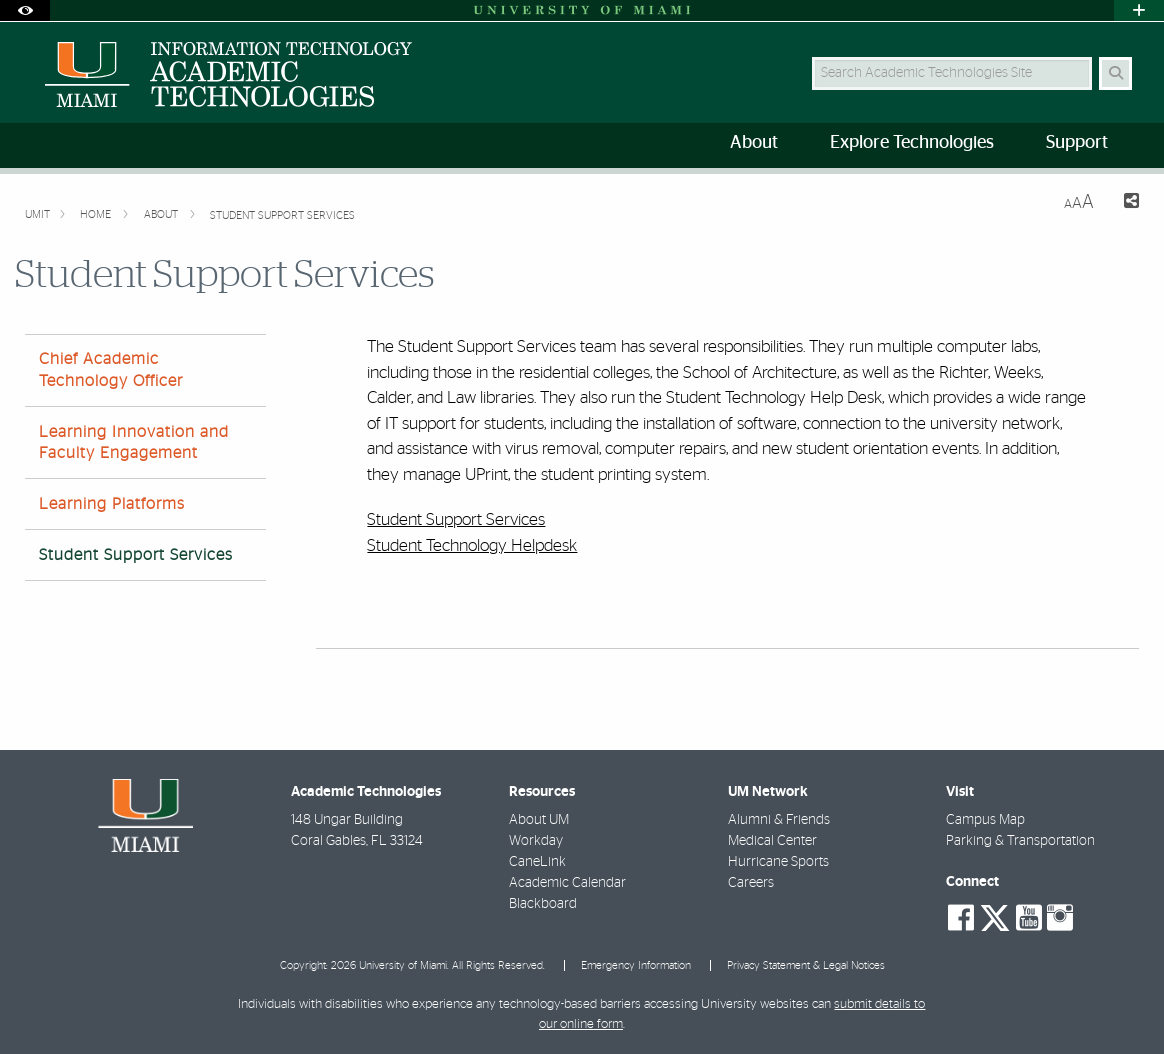 The width and height of the screenshot is (1164, 1054). I want to click on Academic Calendar, so click(567, 883).